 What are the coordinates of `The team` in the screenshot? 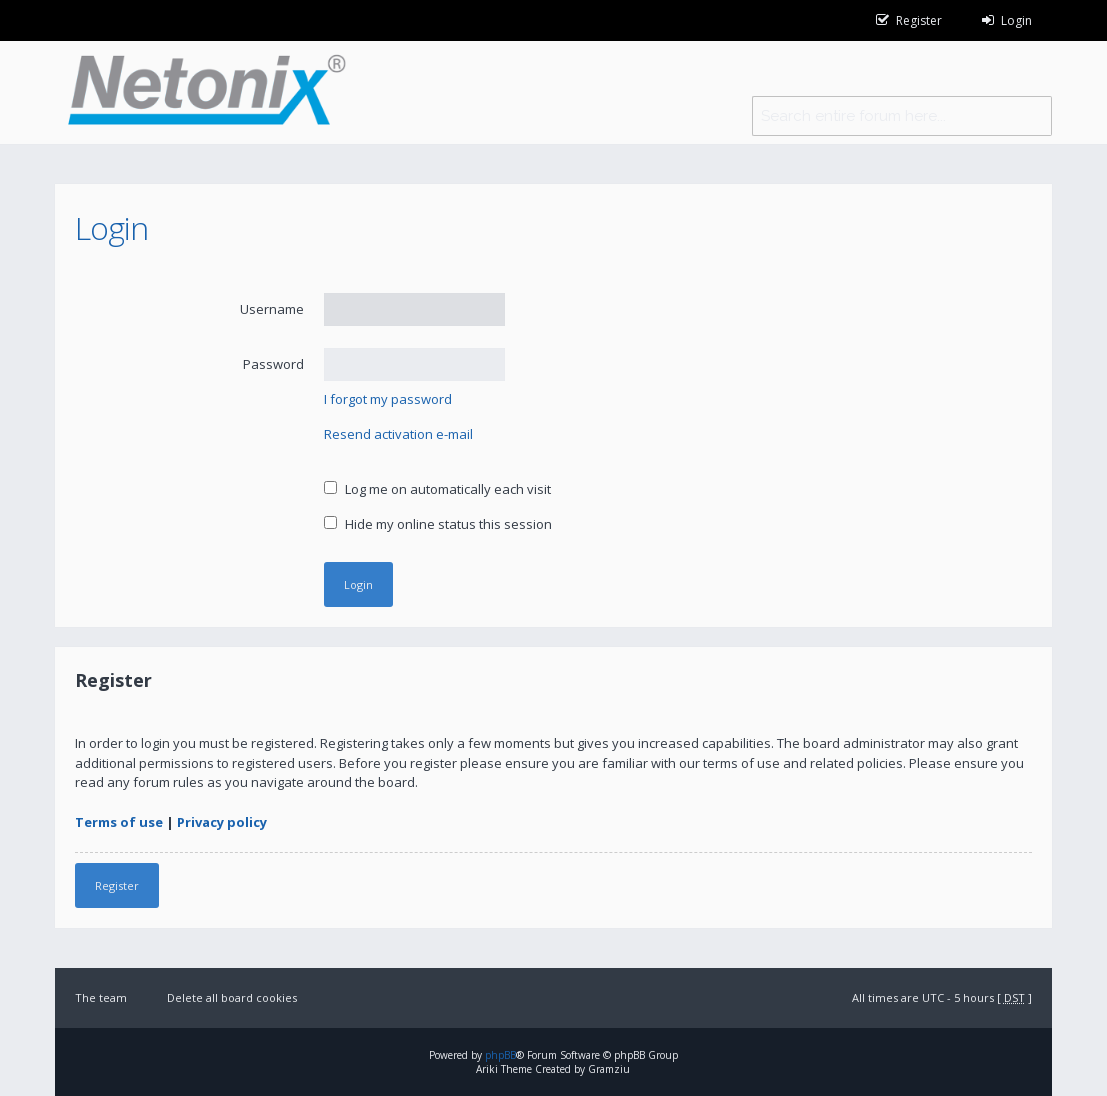 It's located at (101, 997).